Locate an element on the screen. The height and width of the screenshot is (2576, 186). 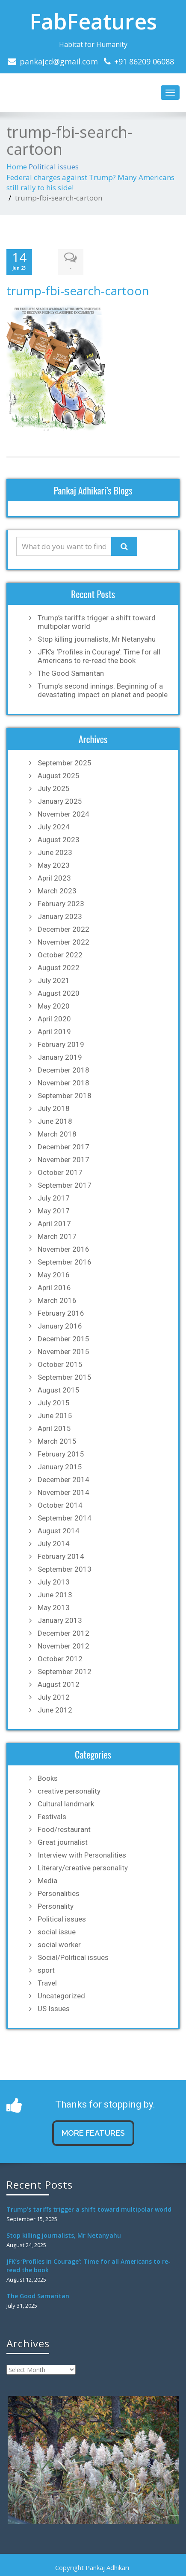
Great journalist is located at coordinates (63, 1842).